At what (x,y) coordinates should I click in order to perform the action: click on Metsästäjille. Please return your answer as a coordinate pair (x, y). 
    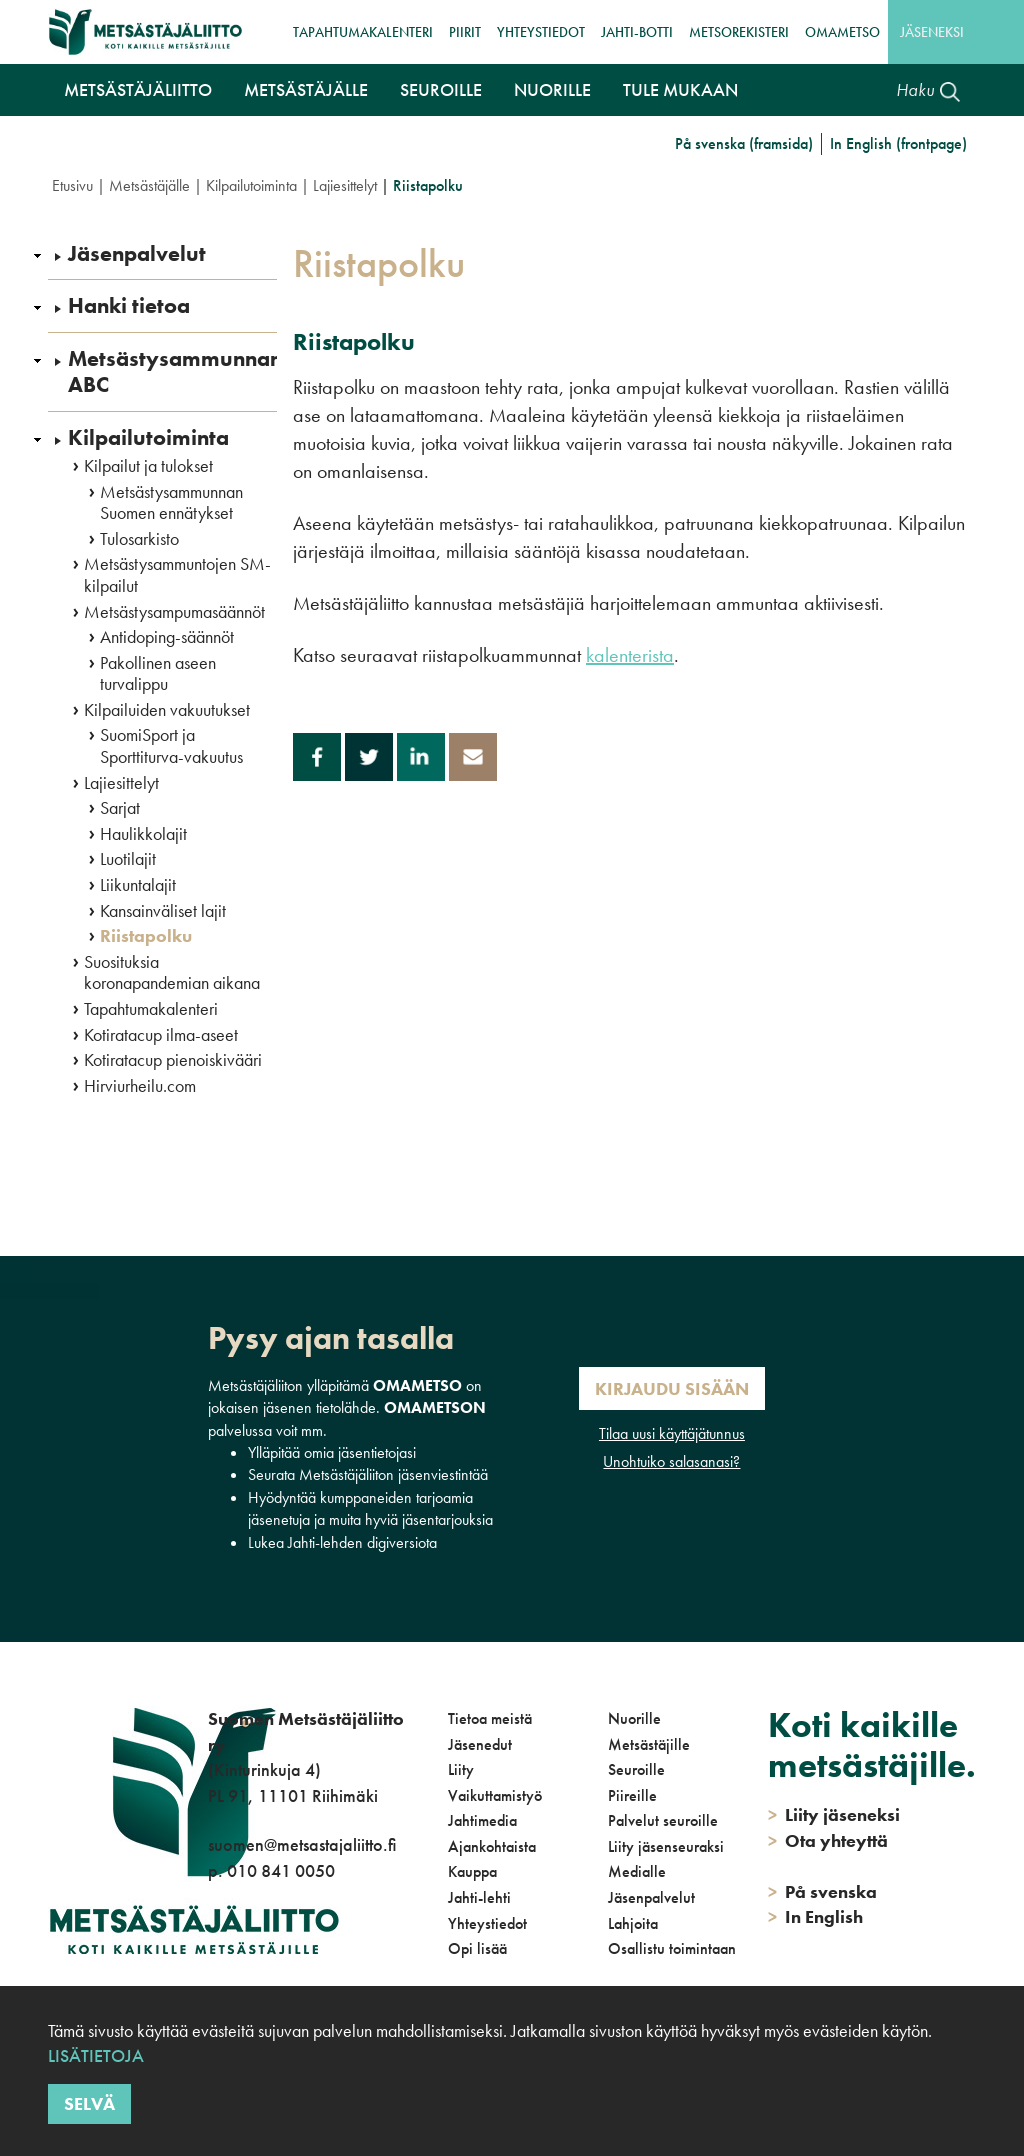
    Looking at the image, I should click on (649, 1744).